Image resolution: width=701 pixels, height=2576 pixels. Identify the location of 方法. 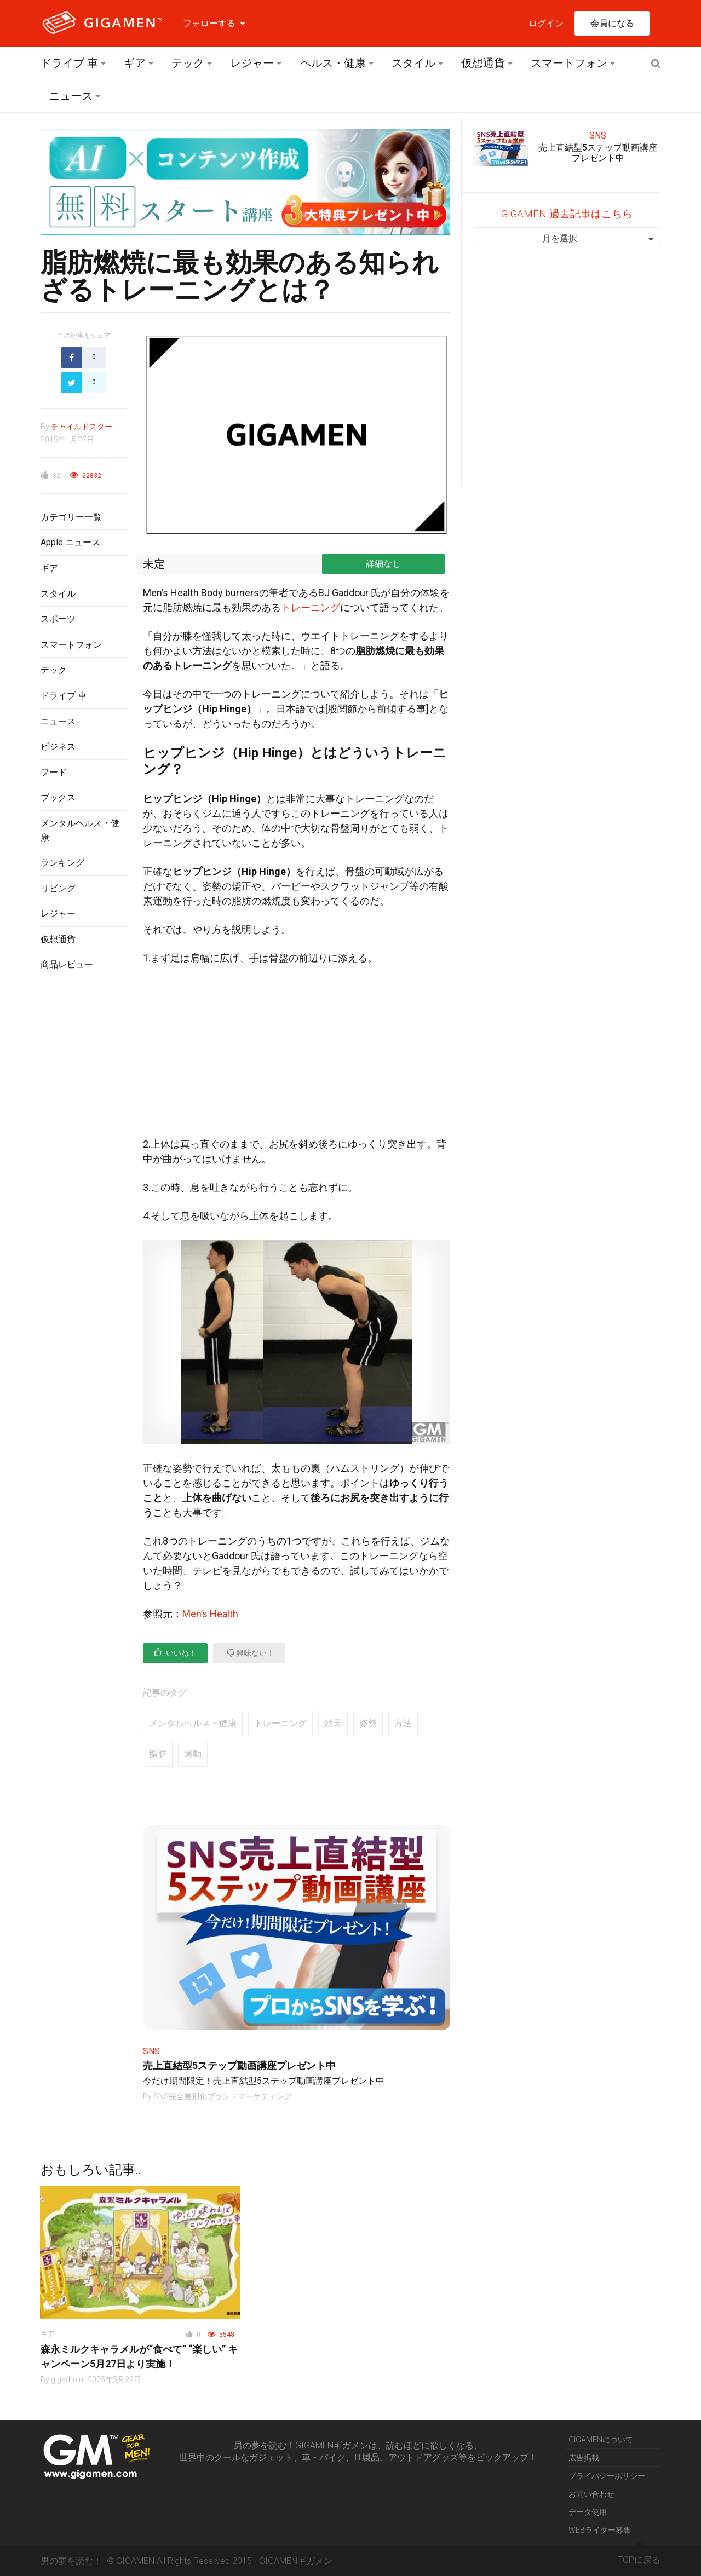
(403, 1723).